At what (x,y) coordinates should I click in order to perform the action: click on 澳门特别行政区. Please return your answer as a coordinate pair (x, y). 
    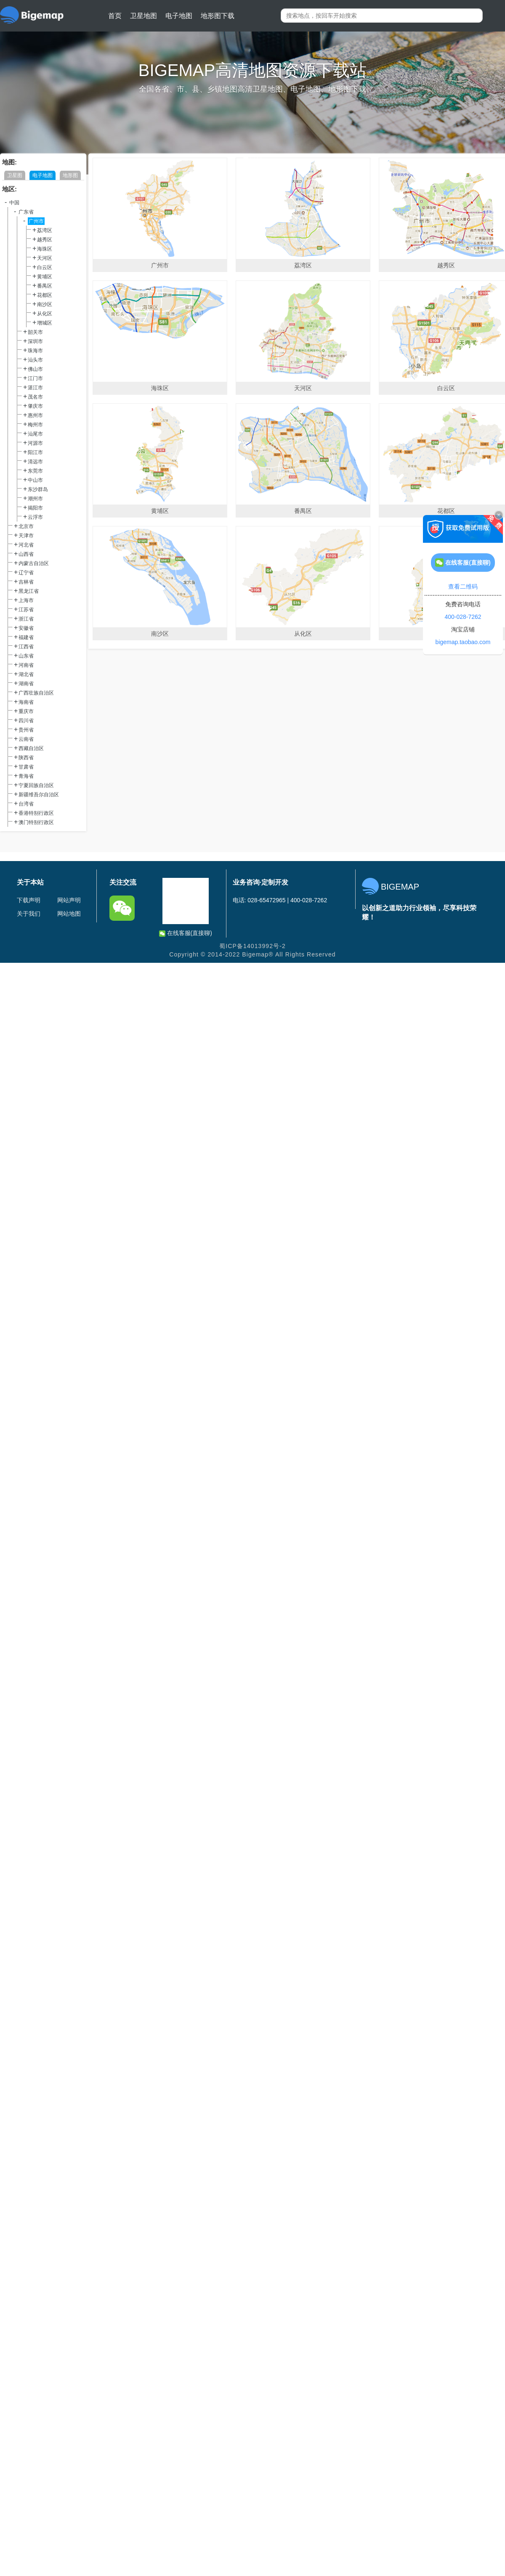
    Looking at the image, I should click on (36, 822).